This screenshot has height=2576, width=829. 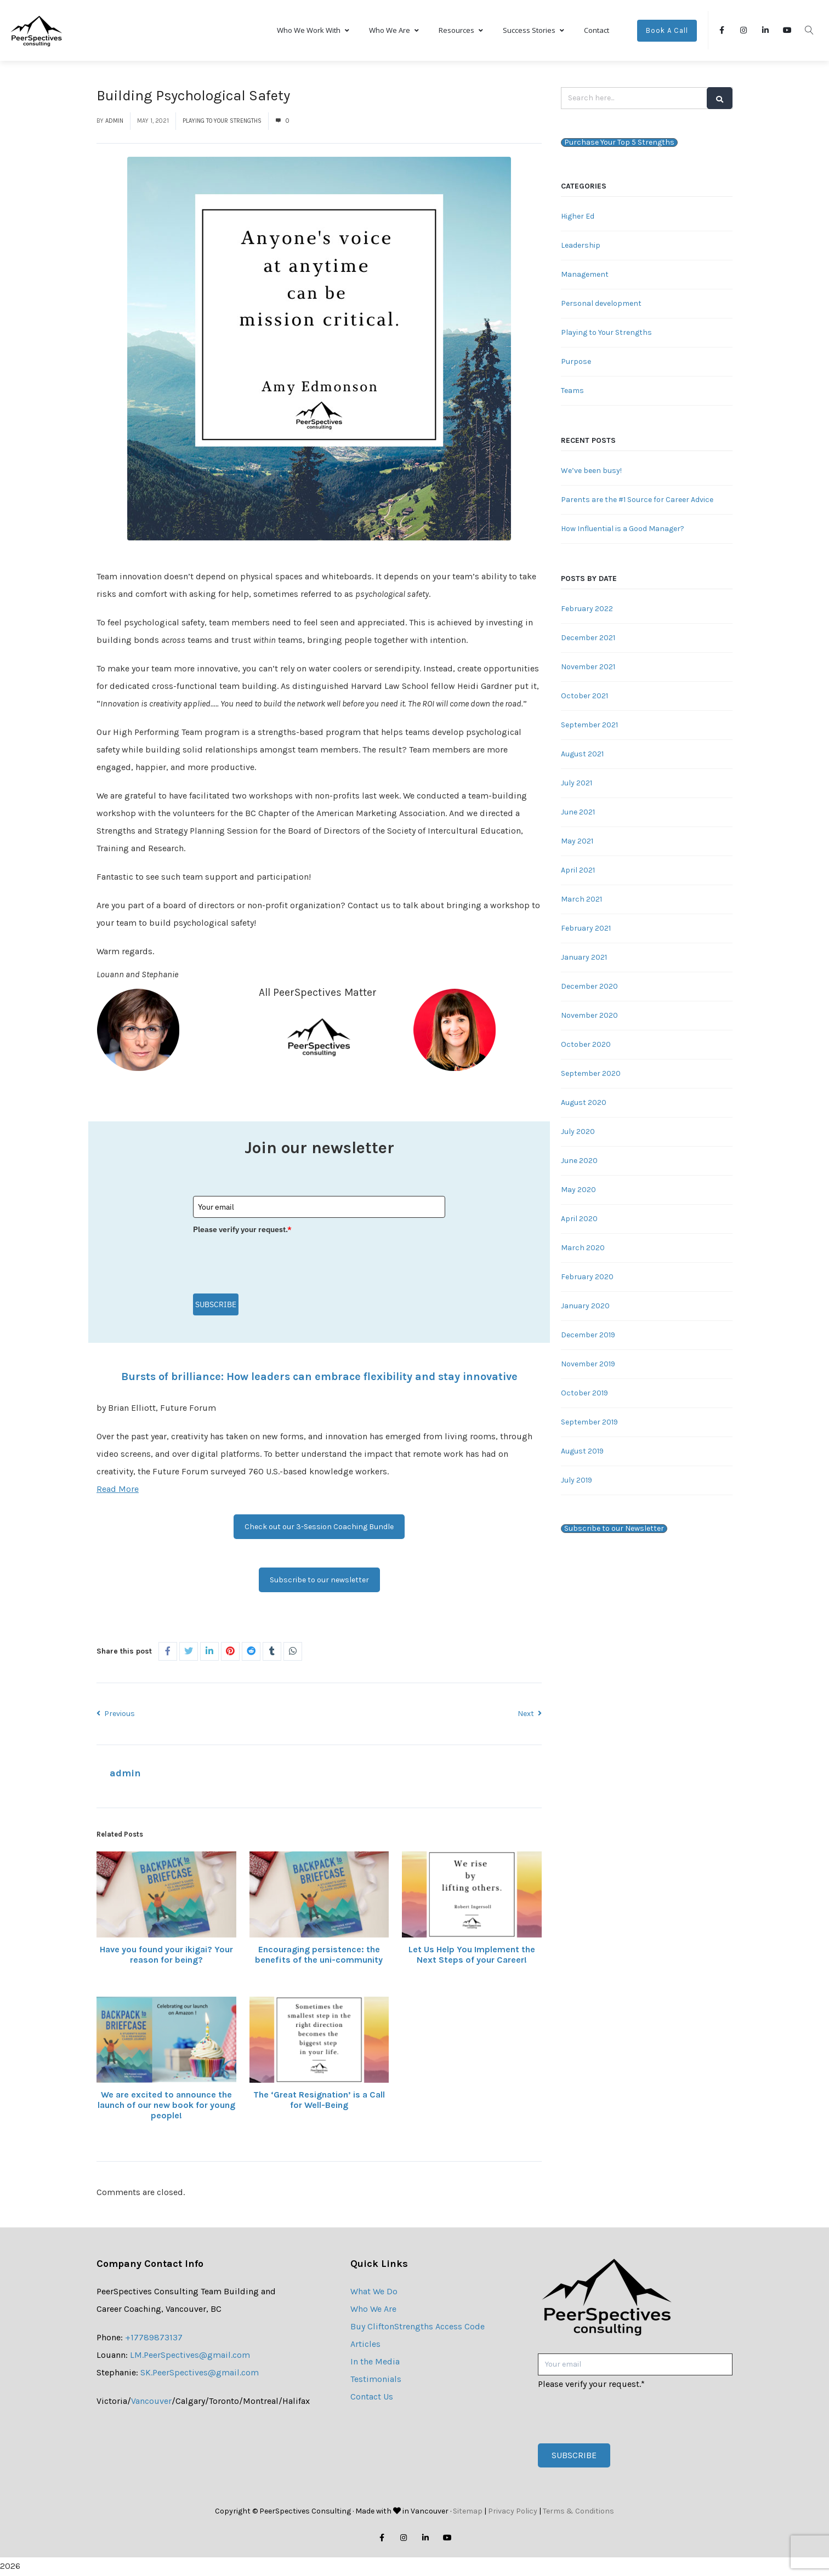 What do you see at coordinates (591, 471) in the screenshot?
I see `We’ve been busy!` at bounding box center [591, 471].